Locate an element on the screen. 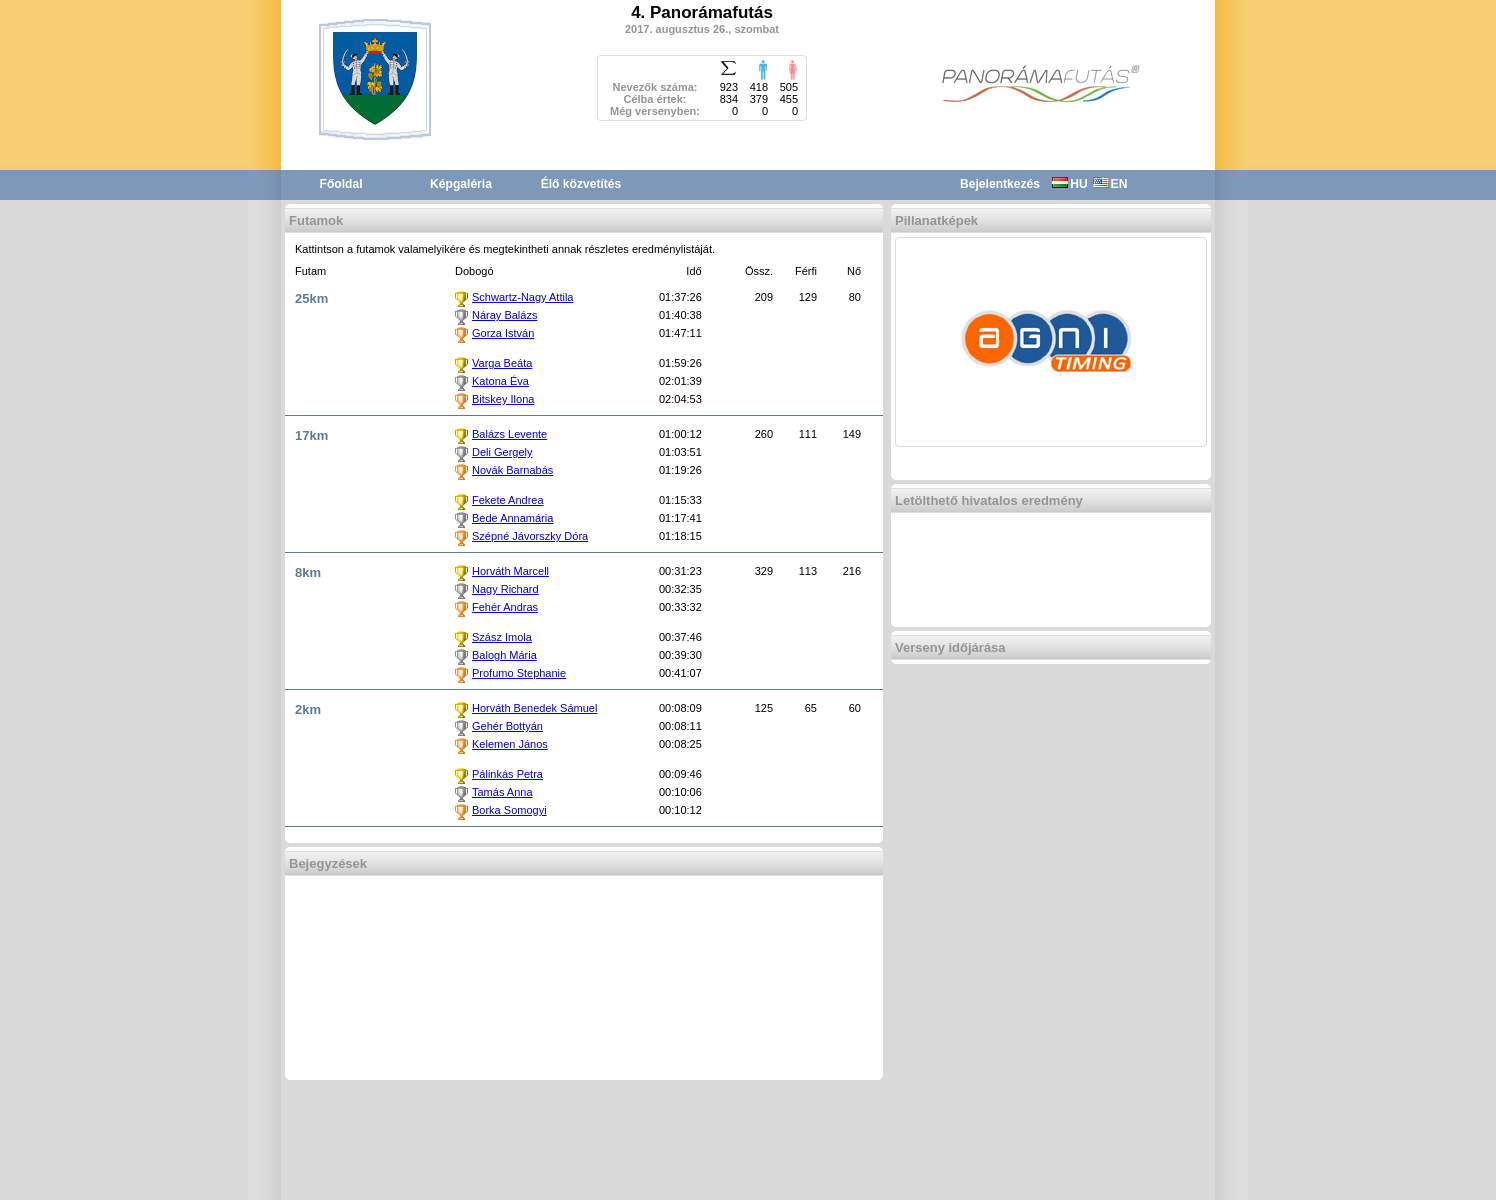  Fekete Andrea is located at coordinates (508, 500).